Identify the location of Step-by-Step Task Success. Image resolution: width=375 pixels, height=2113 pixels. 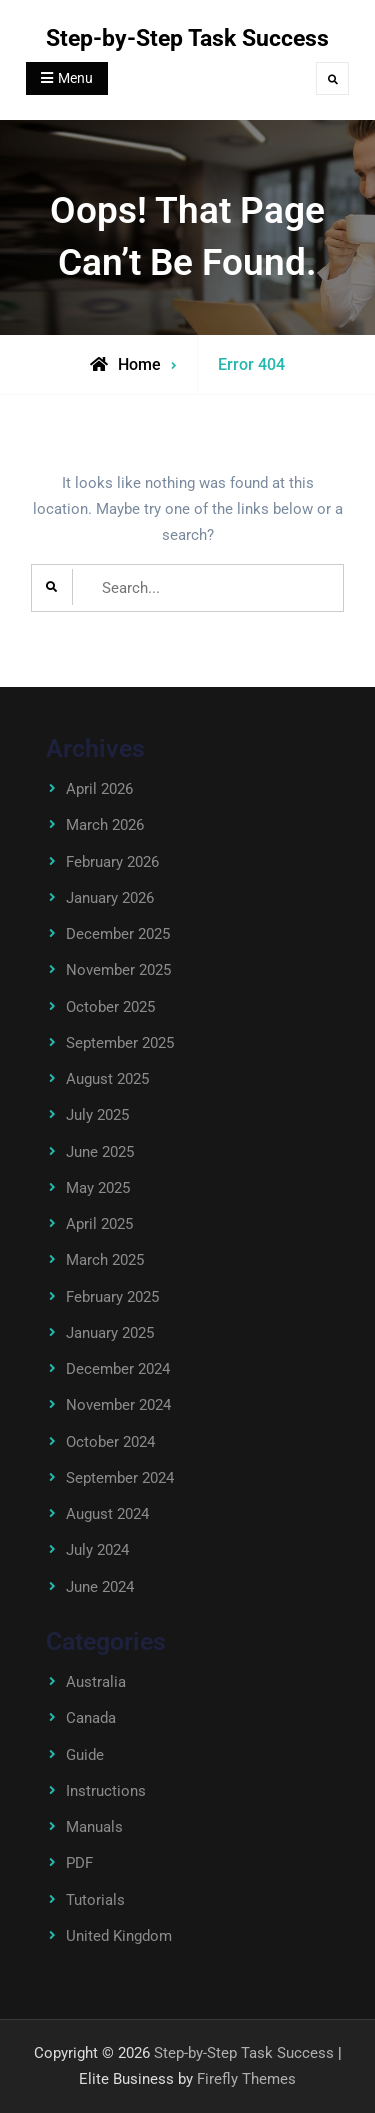
(187, 38).